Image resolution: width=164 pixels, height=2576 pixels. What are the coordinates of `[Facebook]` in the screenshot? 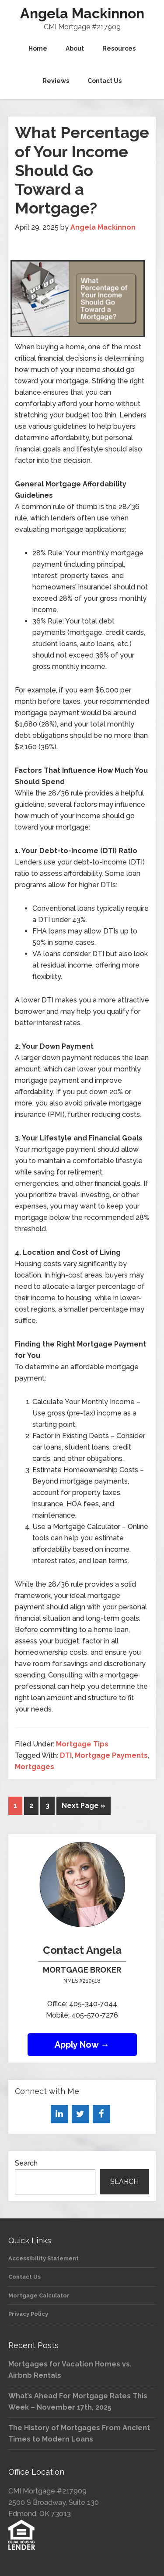 It's located at (101, 2114).